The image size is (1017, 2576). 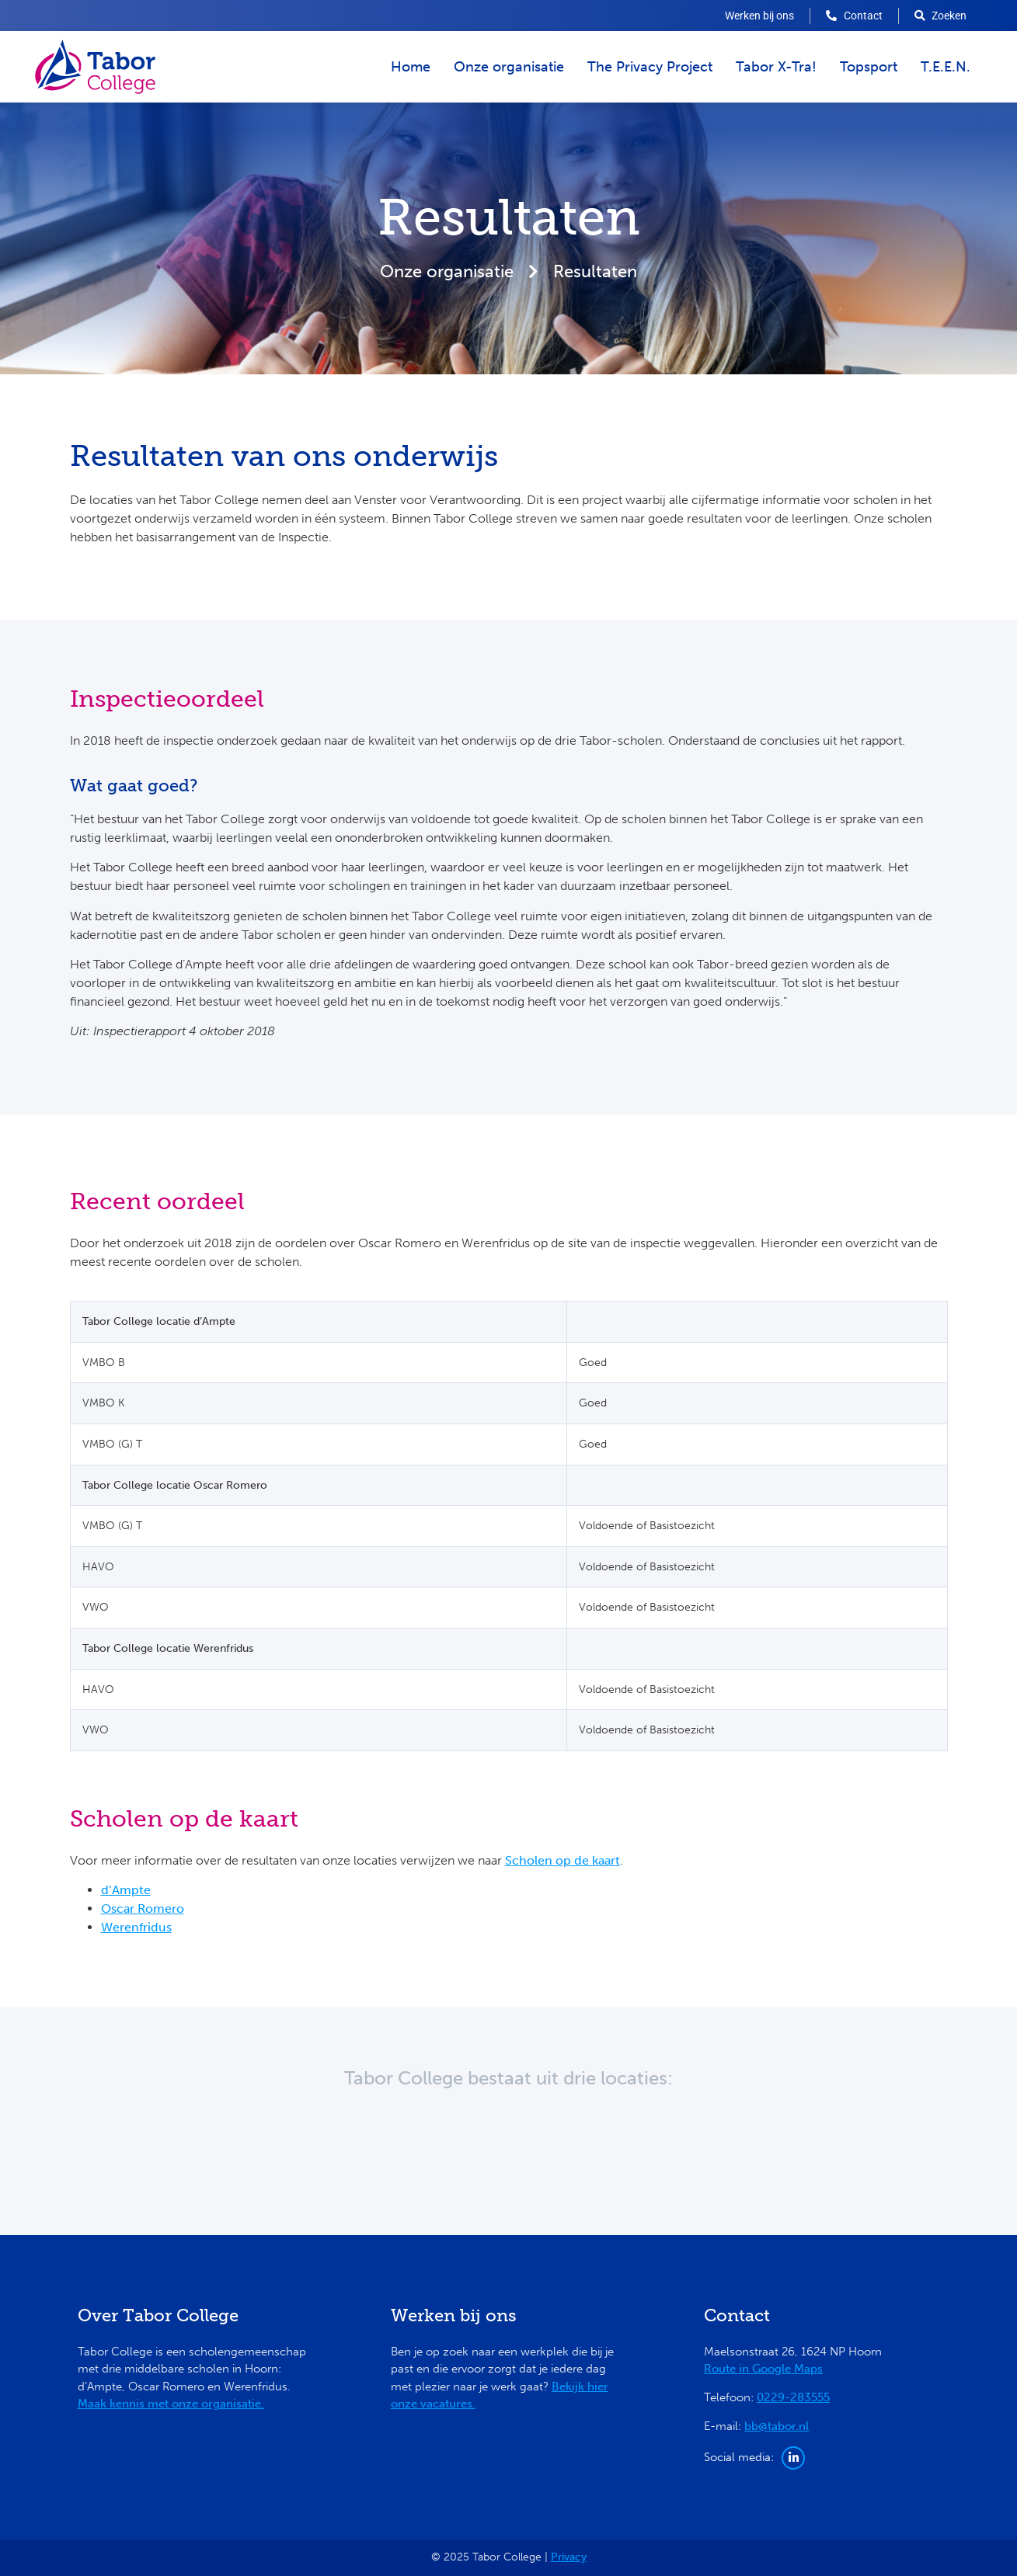 What do you see at coordinates (649, 66) in the screenshot?
I see `The Privacy Project` at bounding box center [649, 66].